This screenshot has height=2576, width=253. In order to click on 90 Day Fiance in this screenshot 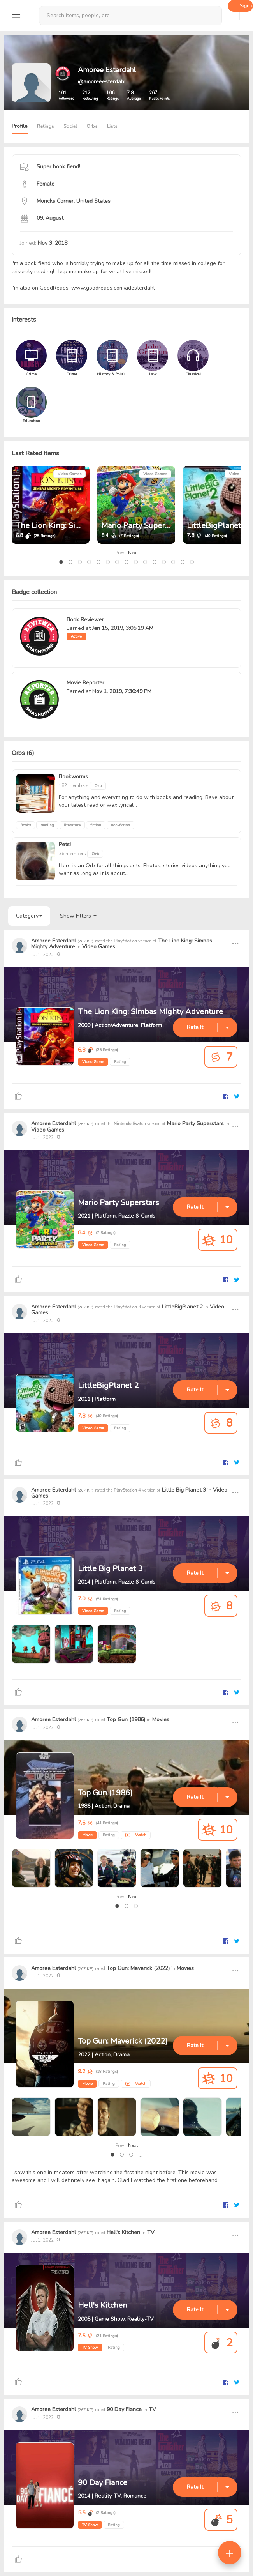, I will do `click(124, 2409)`.